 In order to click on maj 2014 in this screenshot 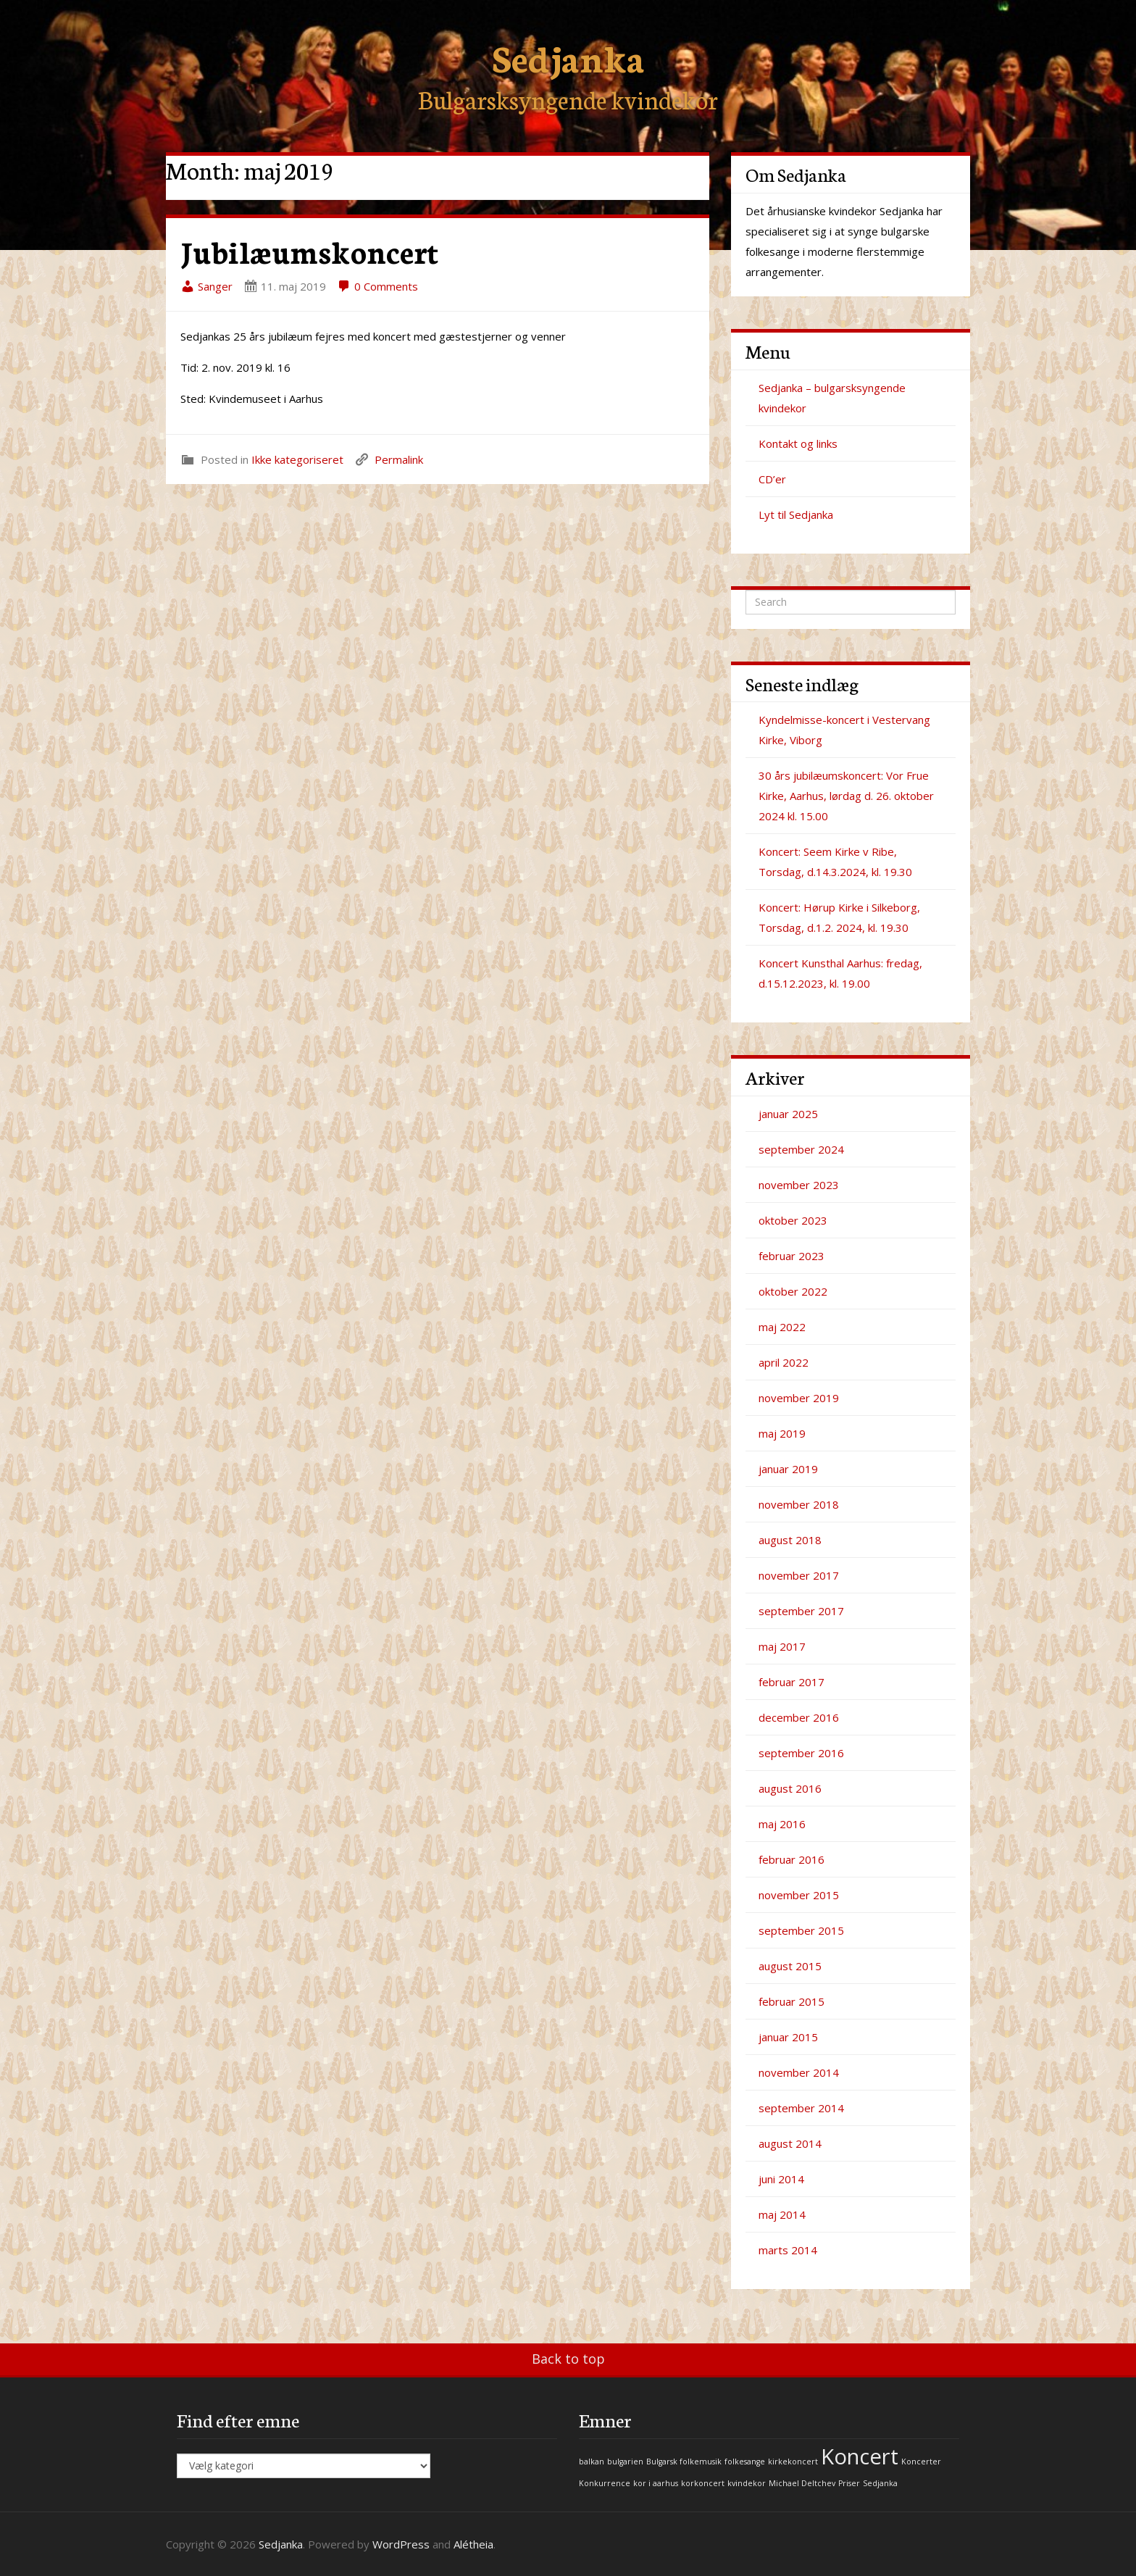, I will do `click(782, 2214)`.